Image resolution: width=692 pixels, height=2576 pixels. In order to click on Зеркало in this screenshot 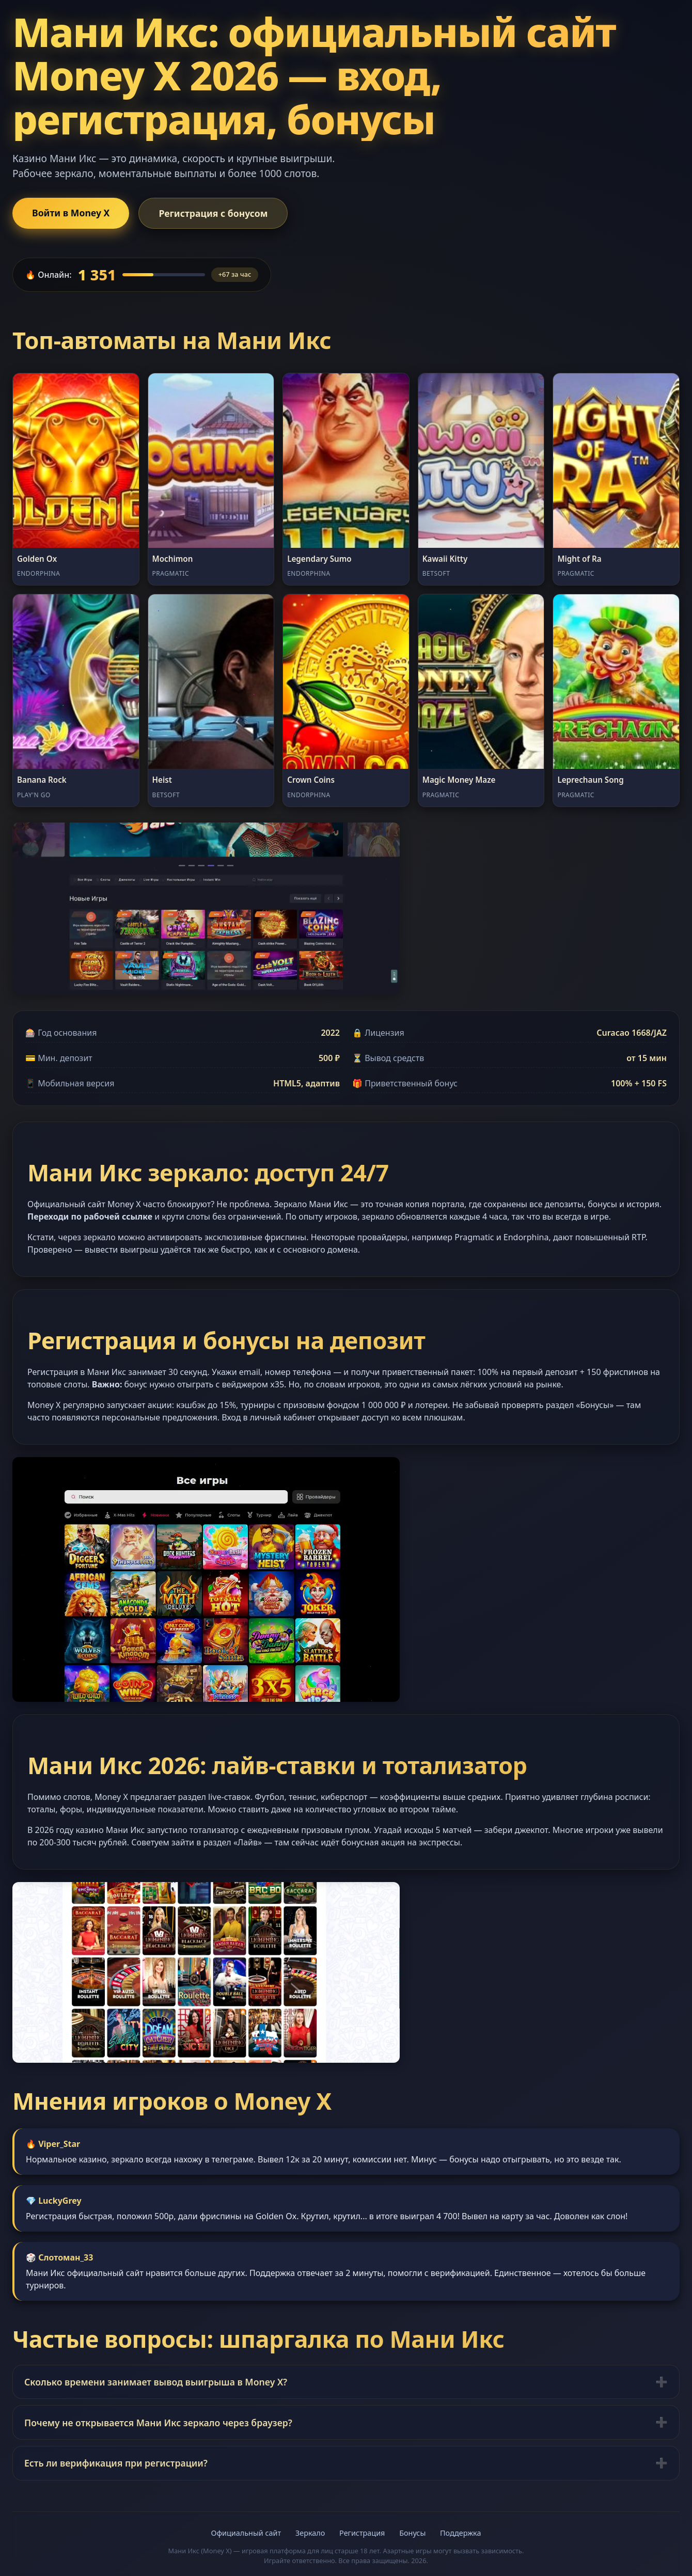, I will do `click(310, 2533)`.